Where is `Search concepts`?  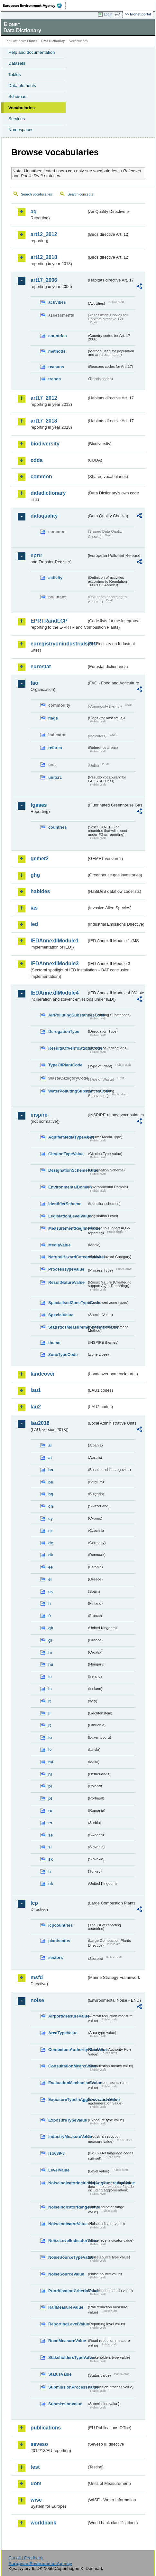
Search concepts is located at coordinates (80, 194).